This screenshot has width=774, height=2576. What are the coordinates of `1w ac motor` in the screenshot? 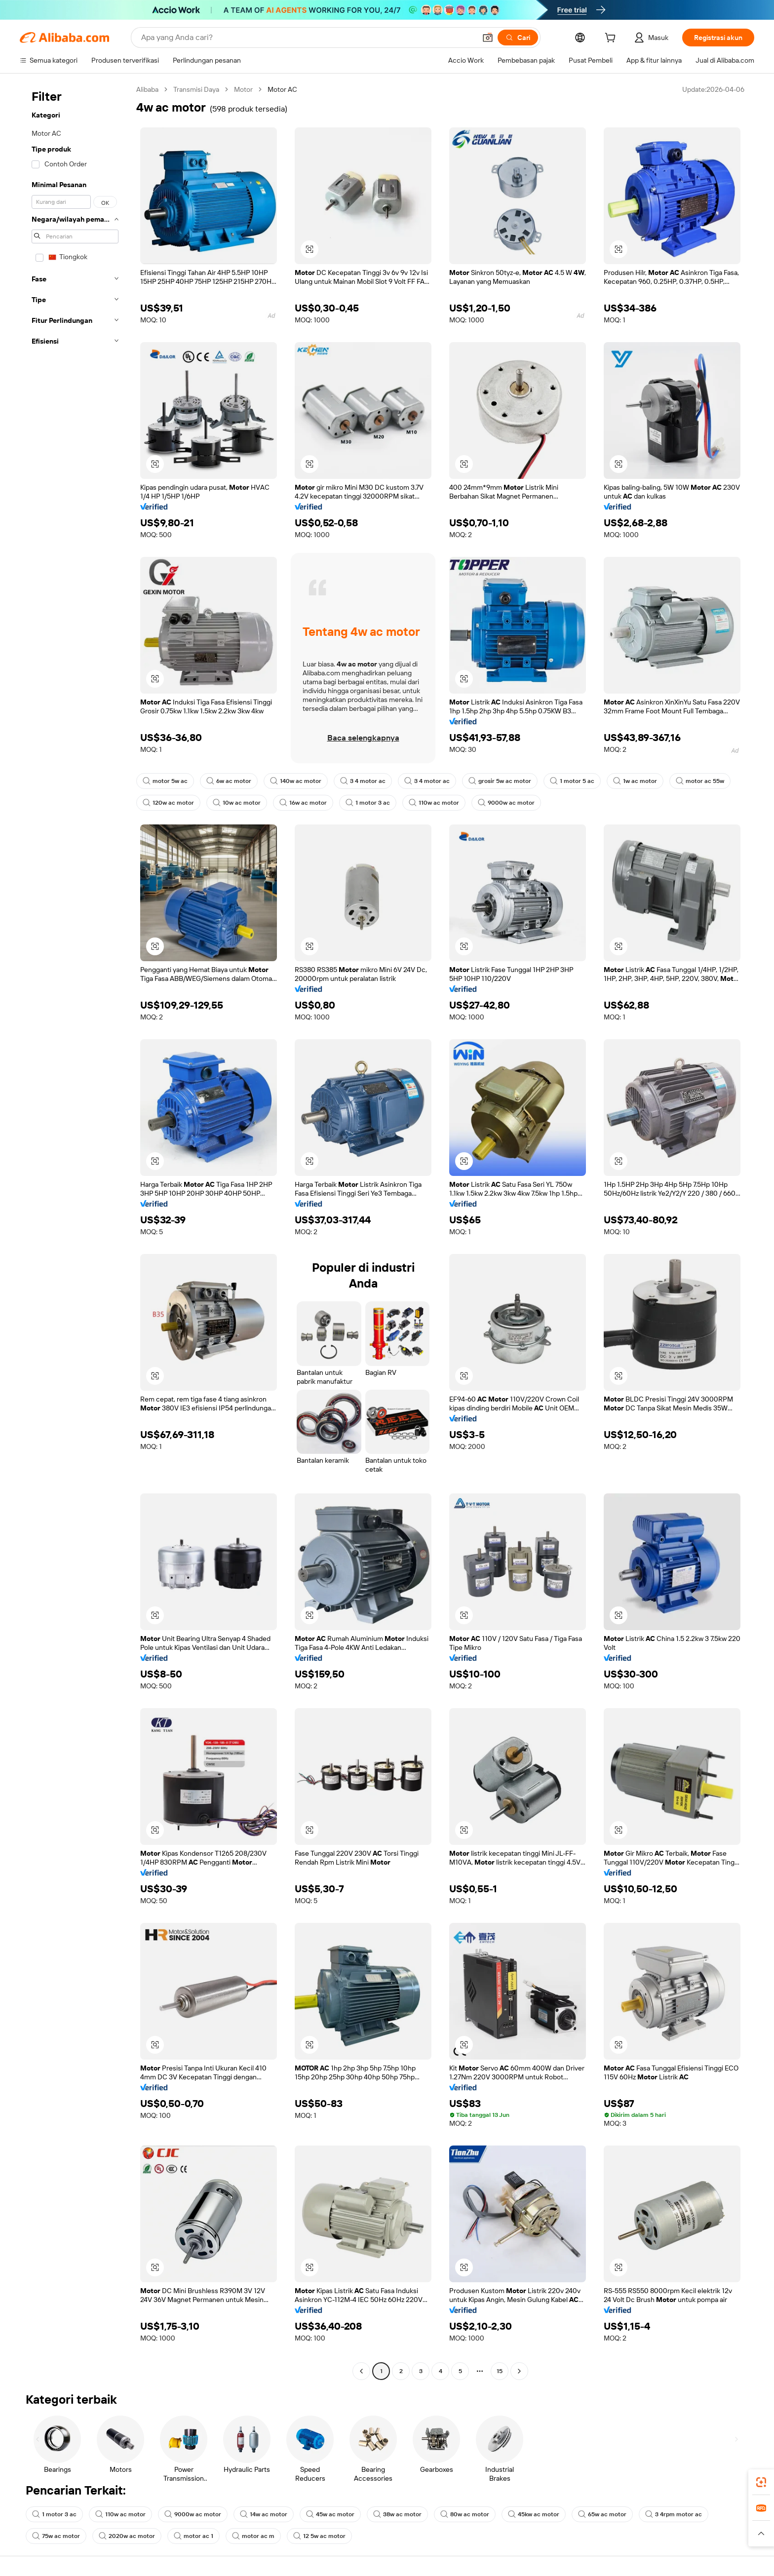 It's located at (635, 781).